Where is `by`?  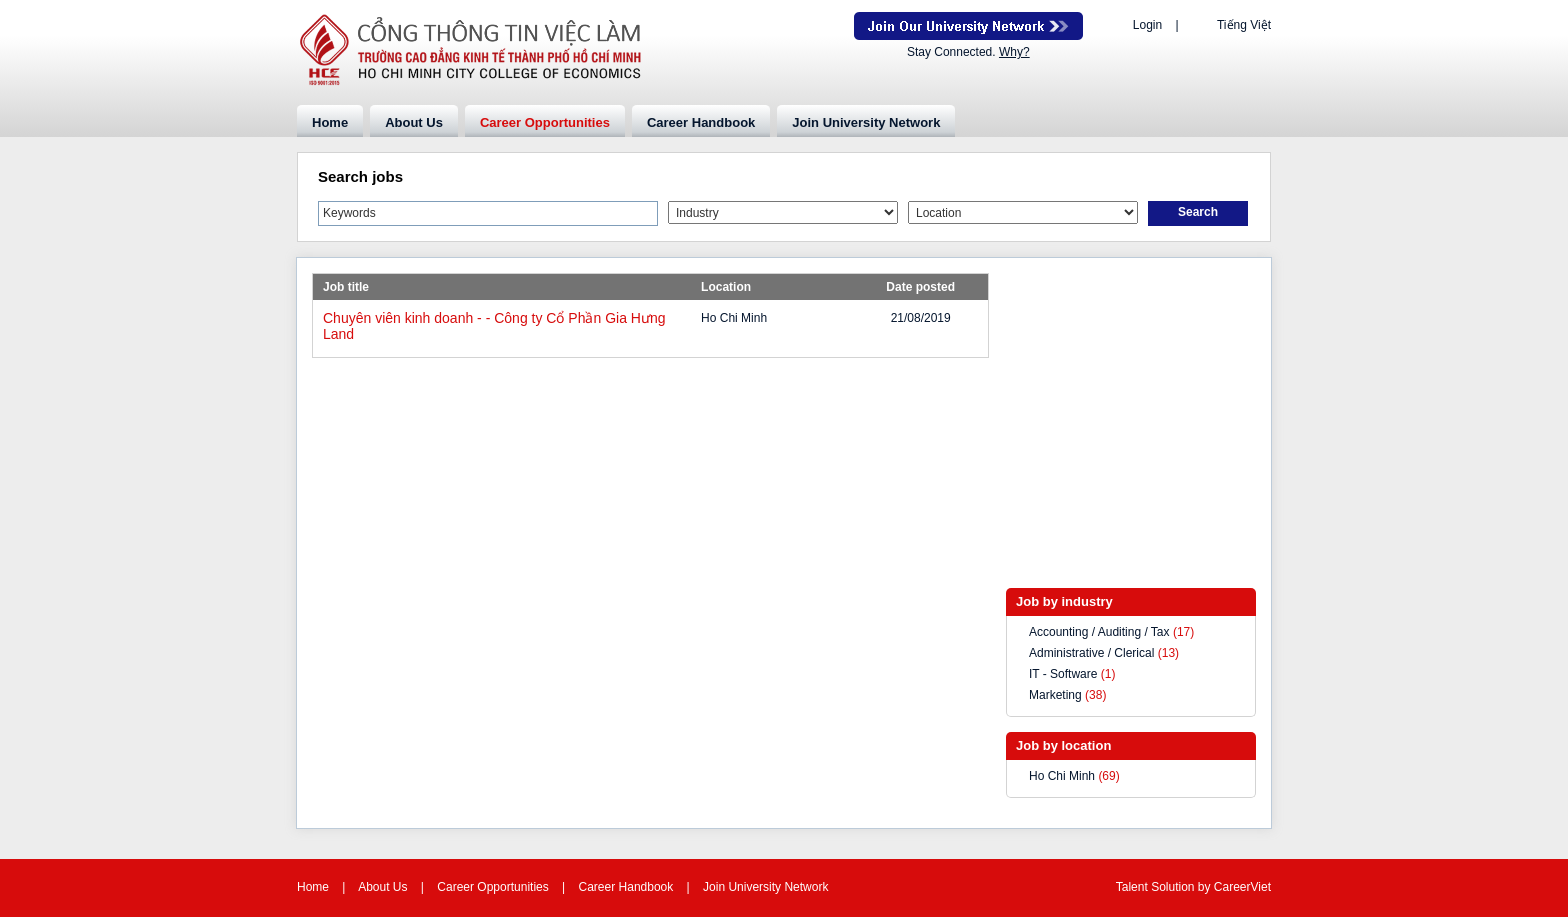
by is located at coordinates (1206, 887).